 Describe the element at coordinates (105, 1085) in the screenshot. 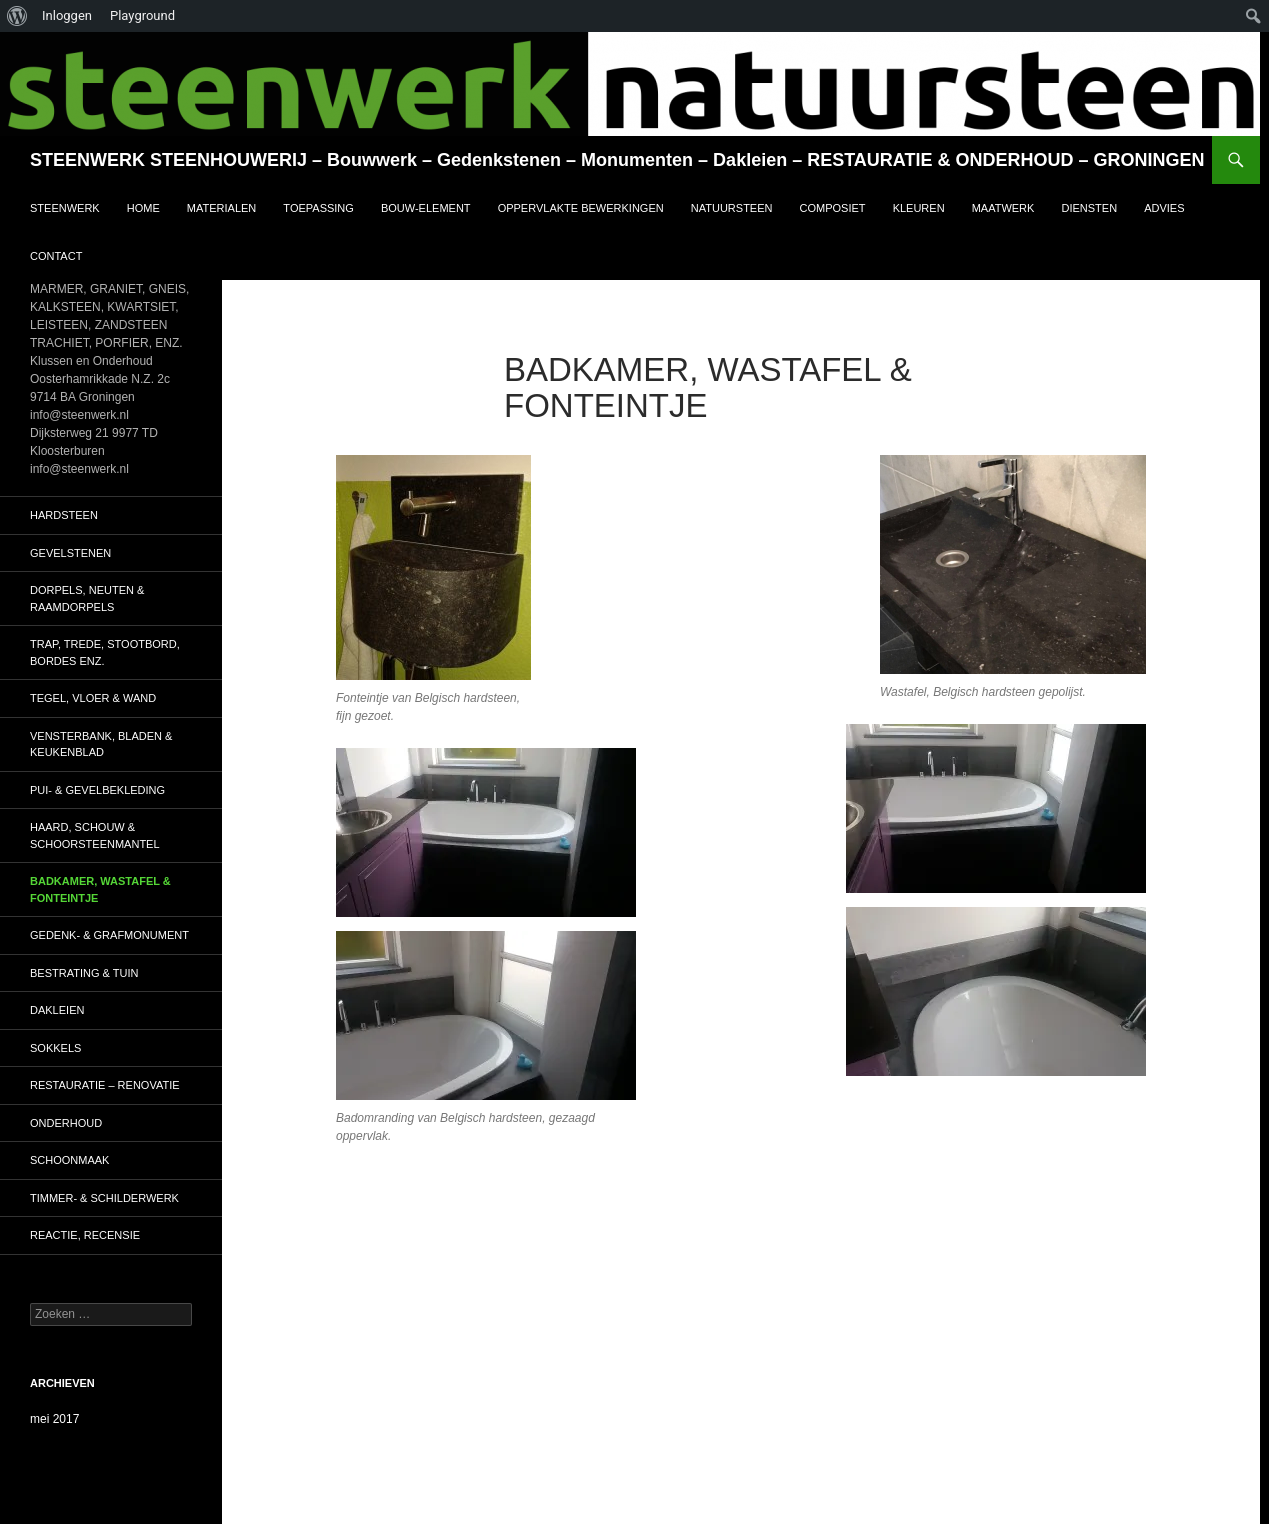

I see `RESTAURATIE – RENOVATIE` at that location.